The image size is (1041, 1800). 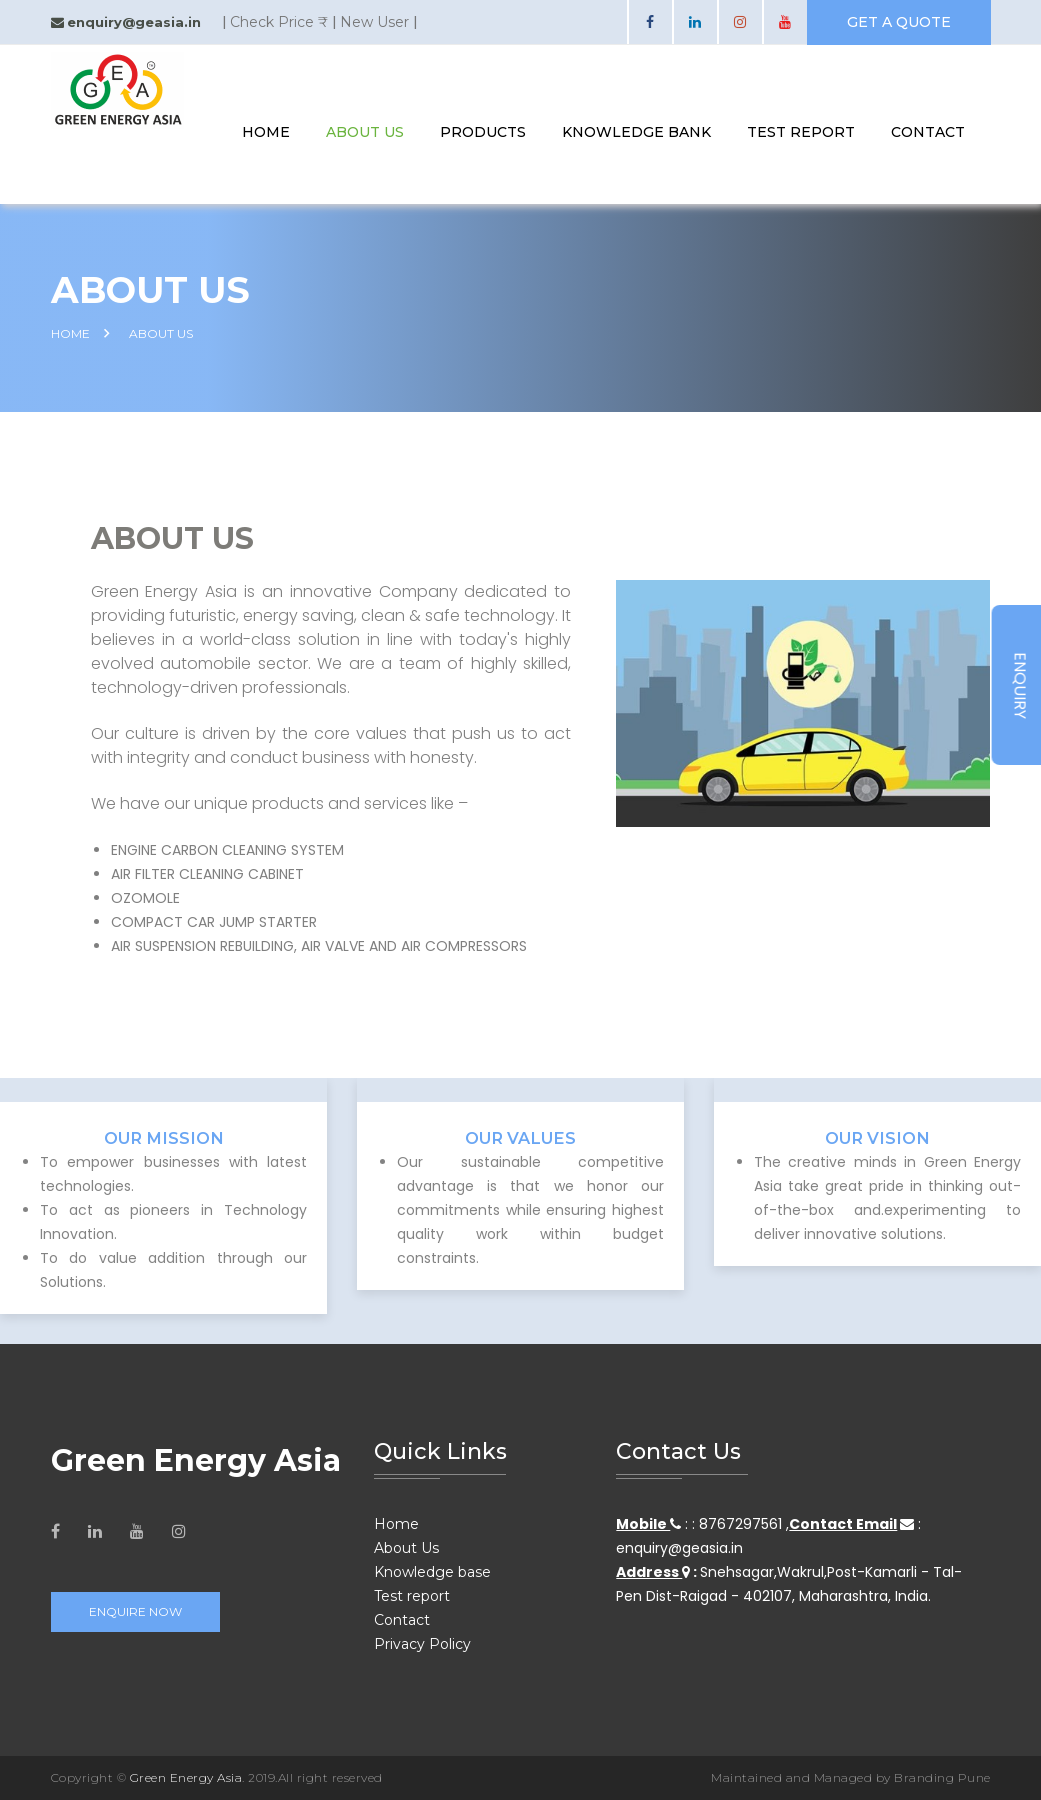 I want to click on Our Values, so click(x=520, y=1137).